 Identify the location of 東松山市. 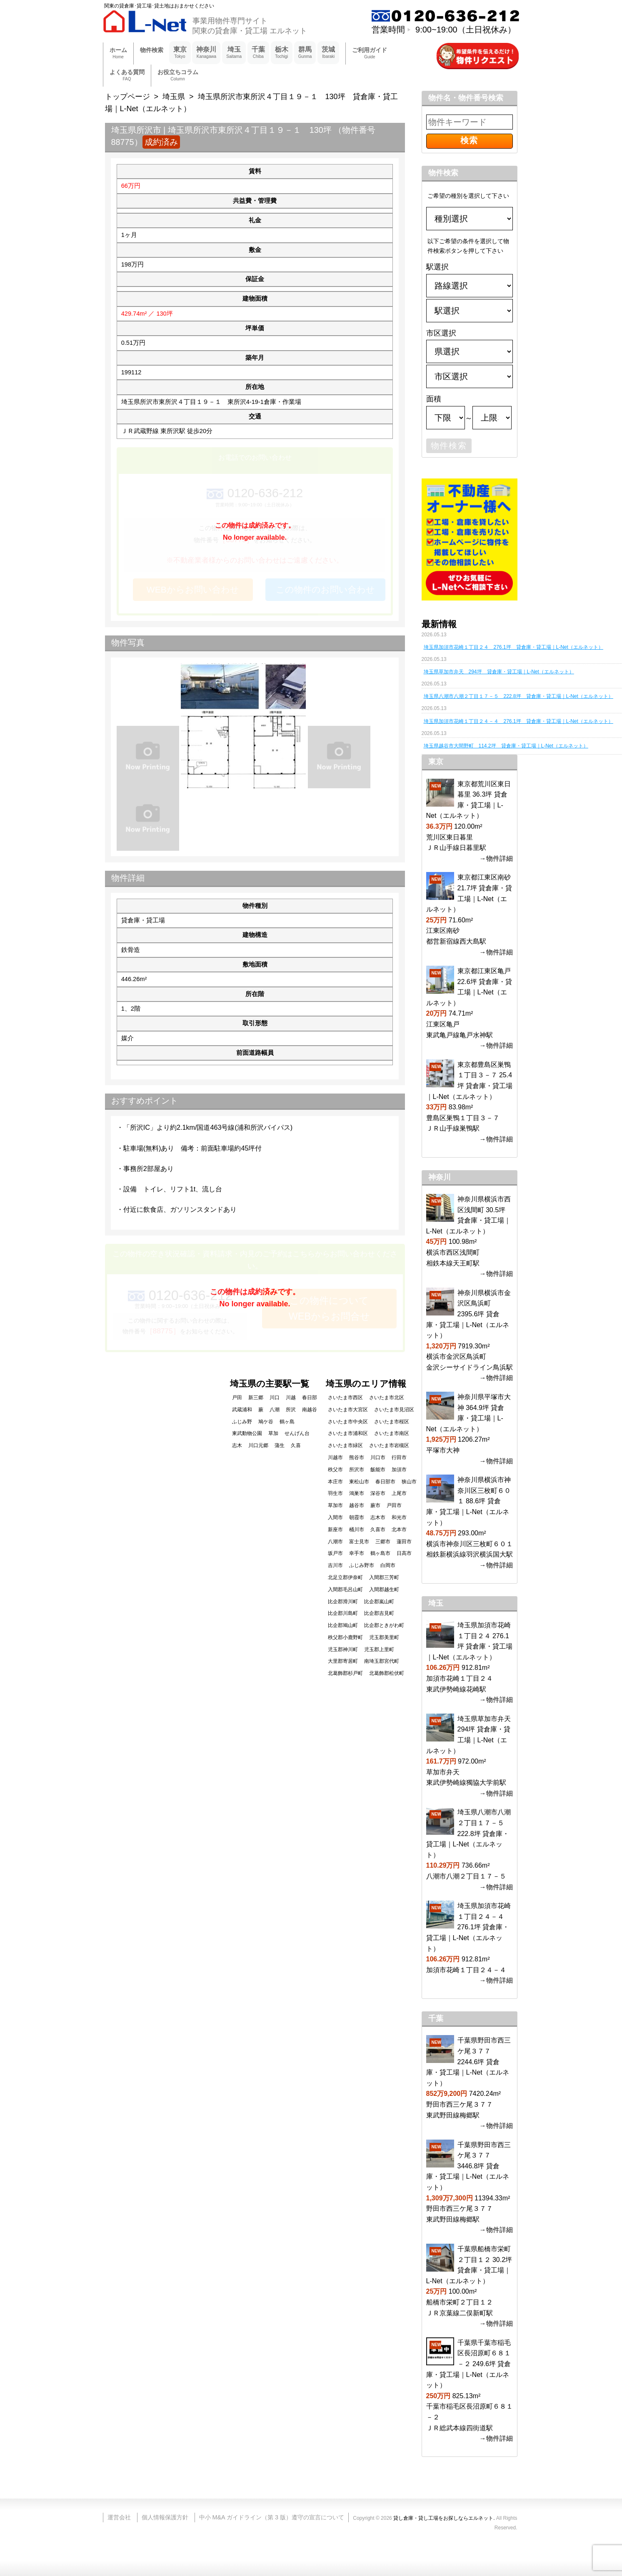
(359, 1482).